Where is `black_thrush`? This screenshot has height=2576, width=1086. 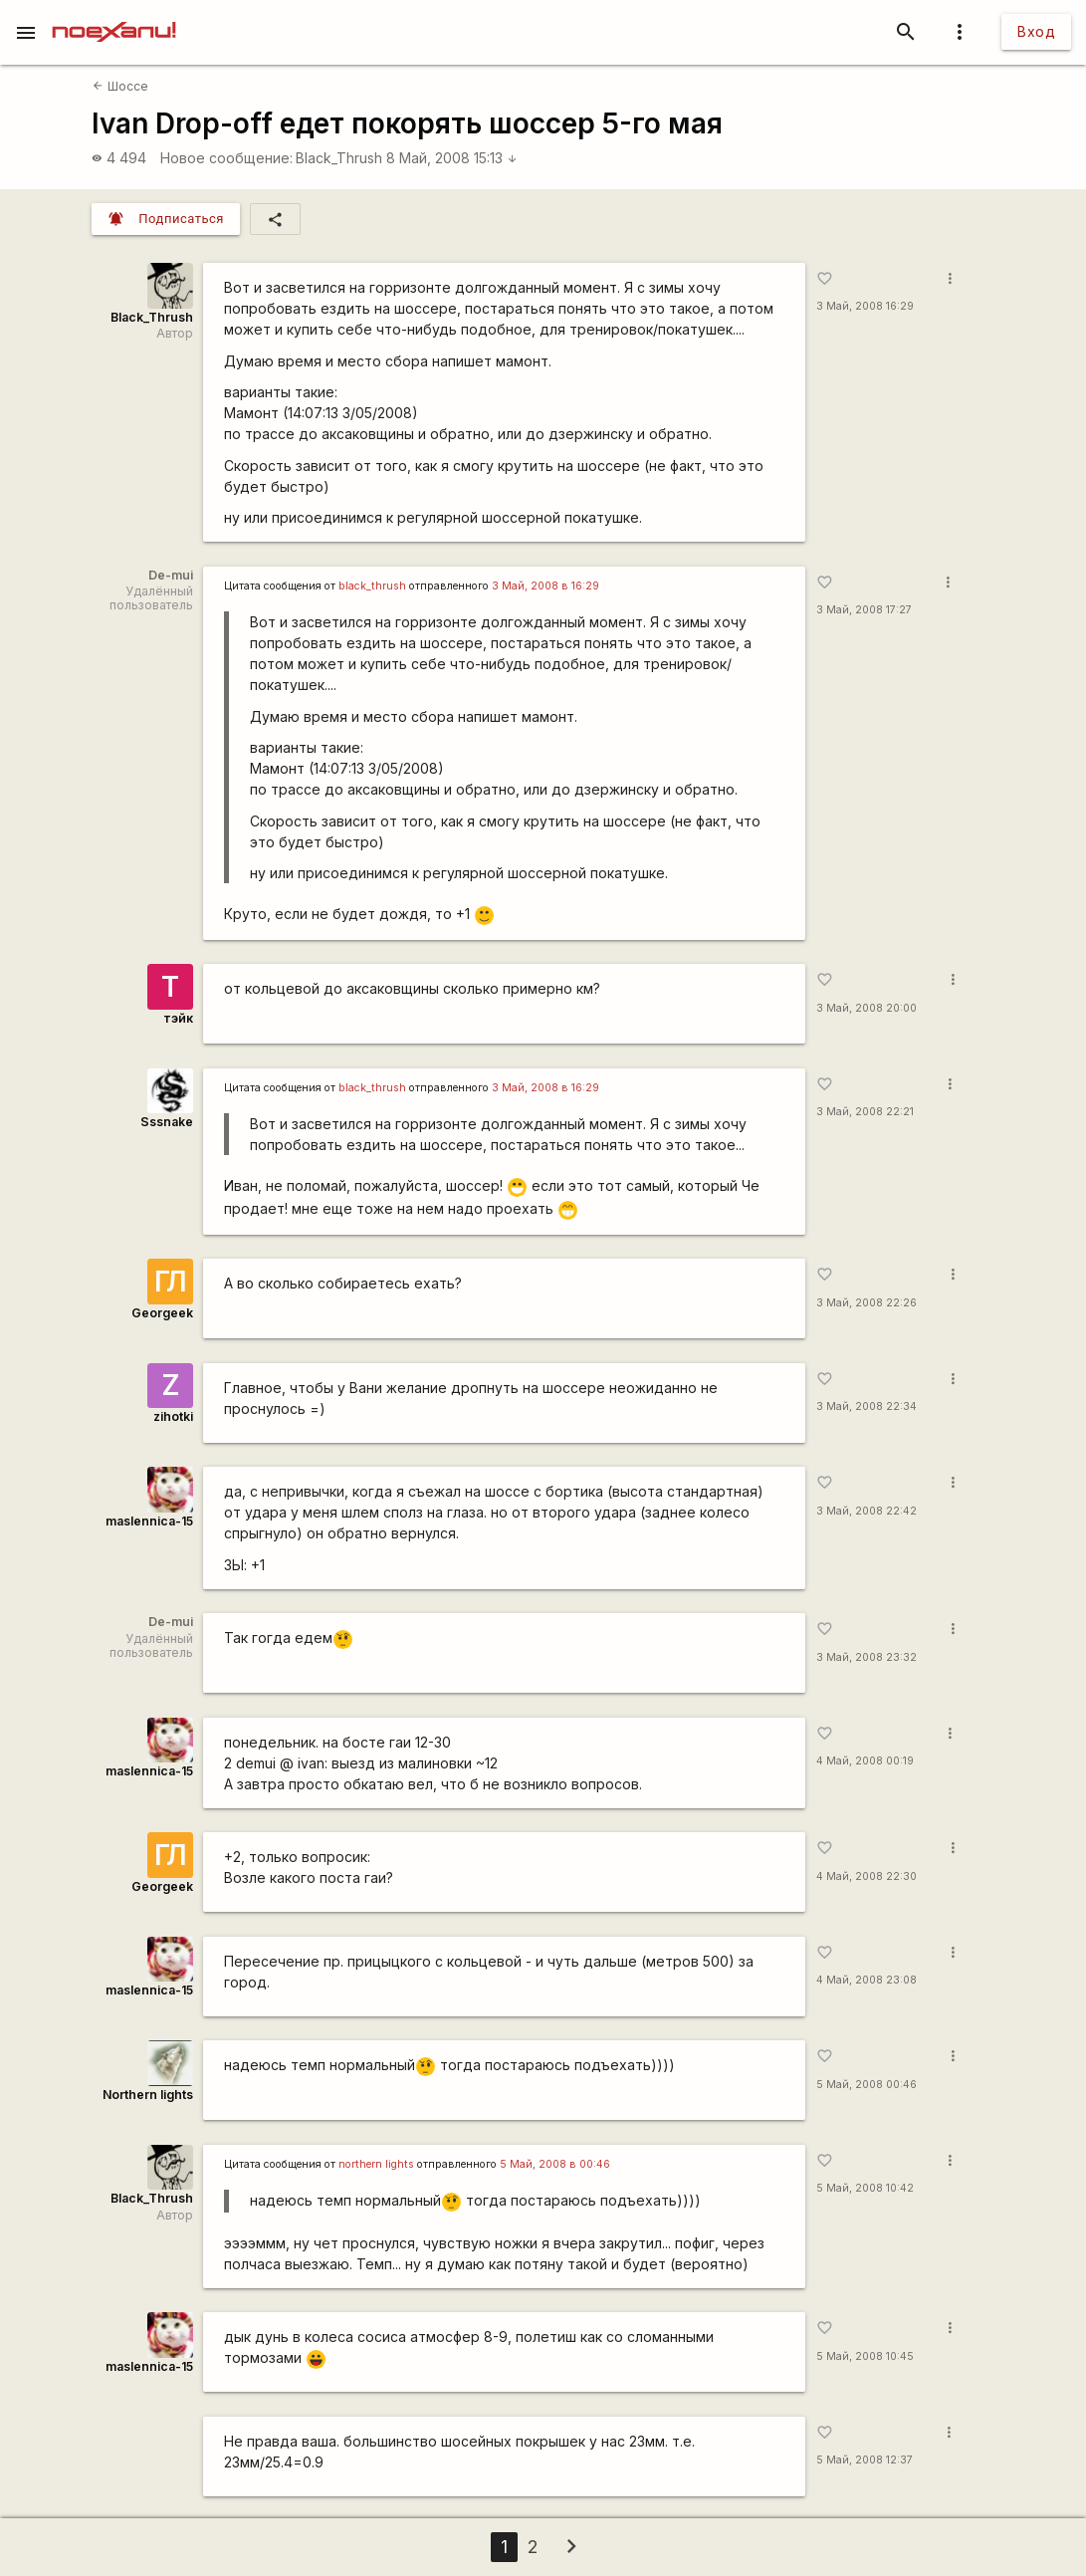
black_thrush is located at coordinates (372, 586).